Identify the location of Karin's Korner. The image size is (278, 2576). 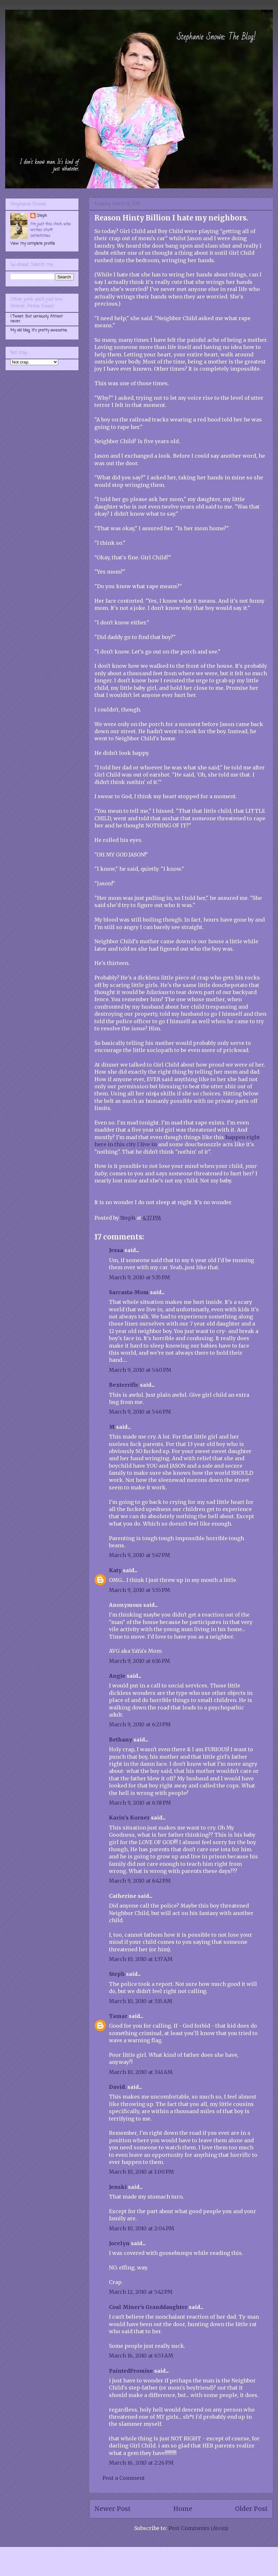
(129, 1817).